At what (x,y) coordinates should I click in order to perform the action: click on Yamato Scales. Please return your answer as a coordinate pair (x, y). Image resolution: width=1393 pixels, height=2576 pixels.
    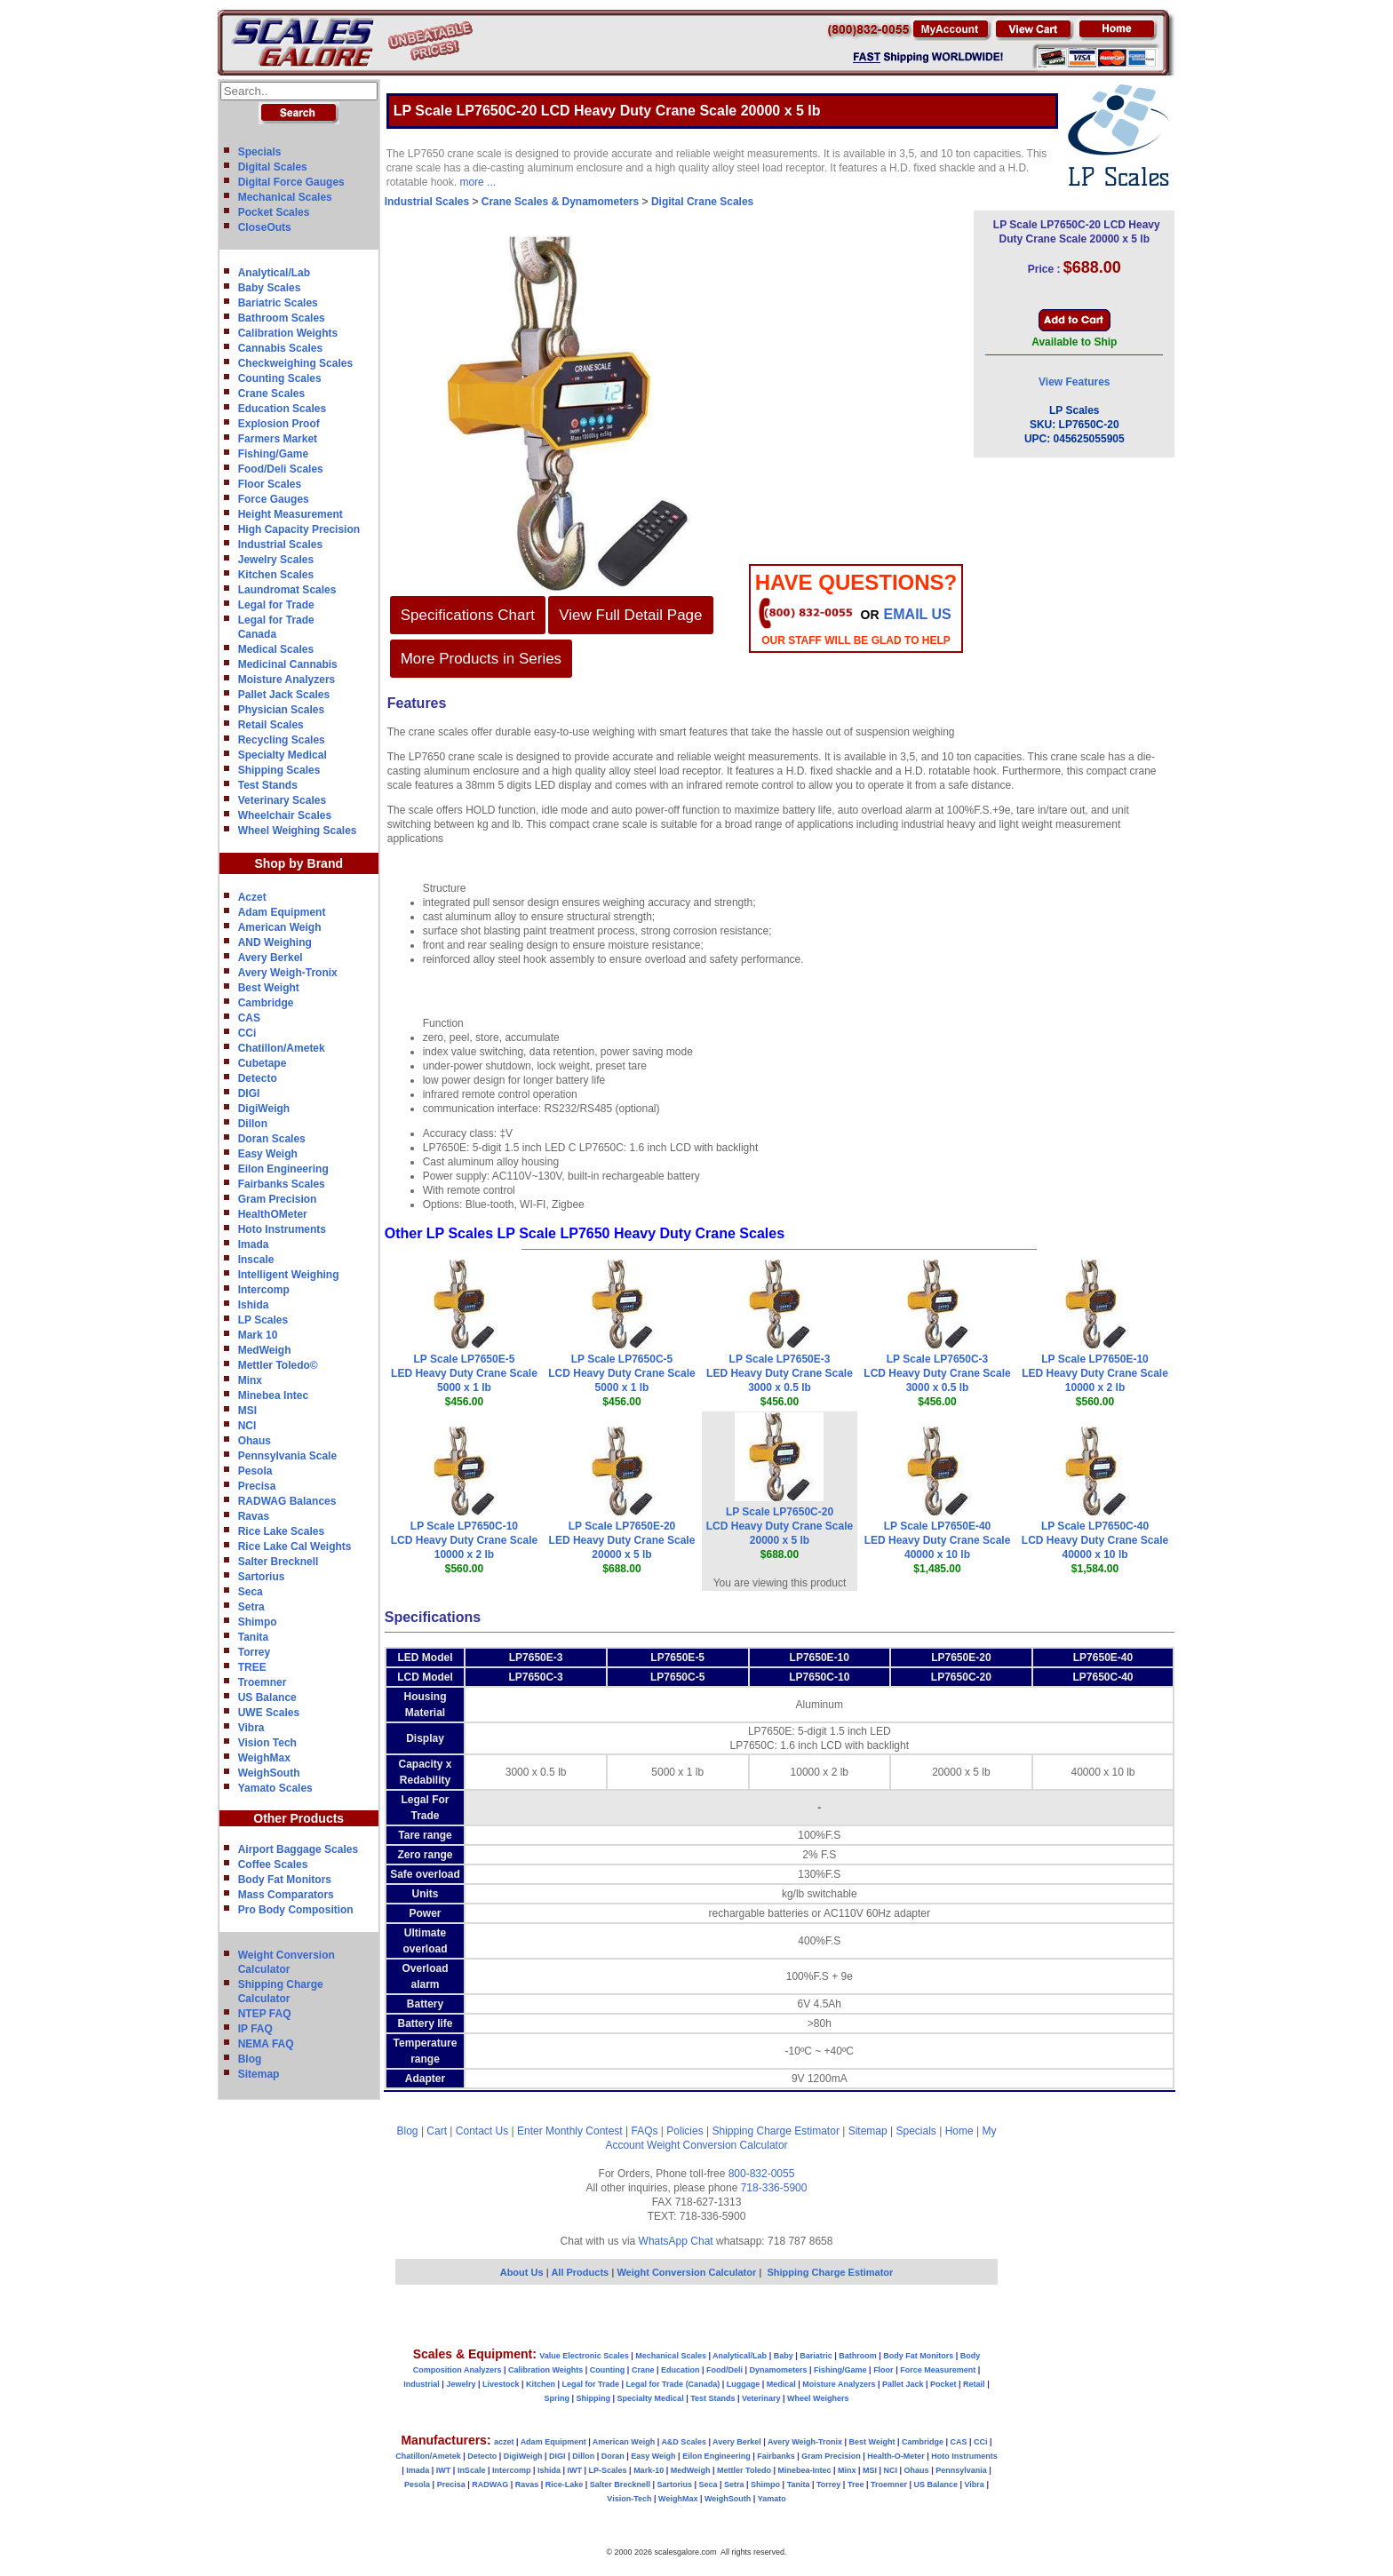
    Looking at the image, I should click on (275, 1788).